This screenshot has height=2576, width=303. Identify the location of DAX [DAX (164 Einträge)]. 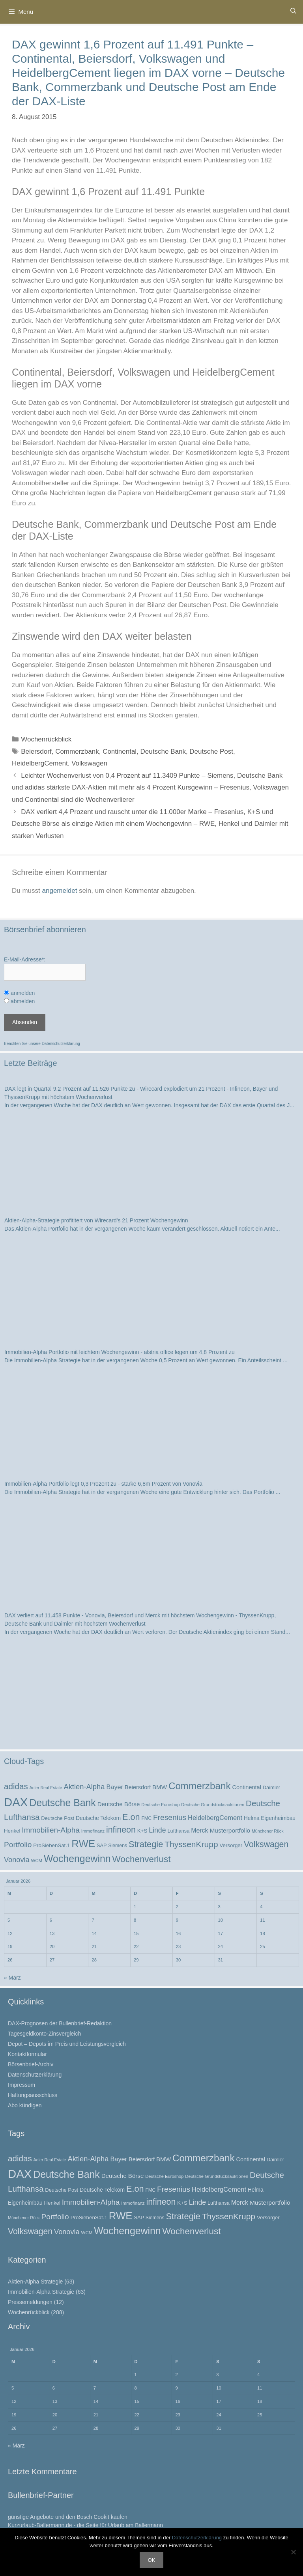
(16, 1802).